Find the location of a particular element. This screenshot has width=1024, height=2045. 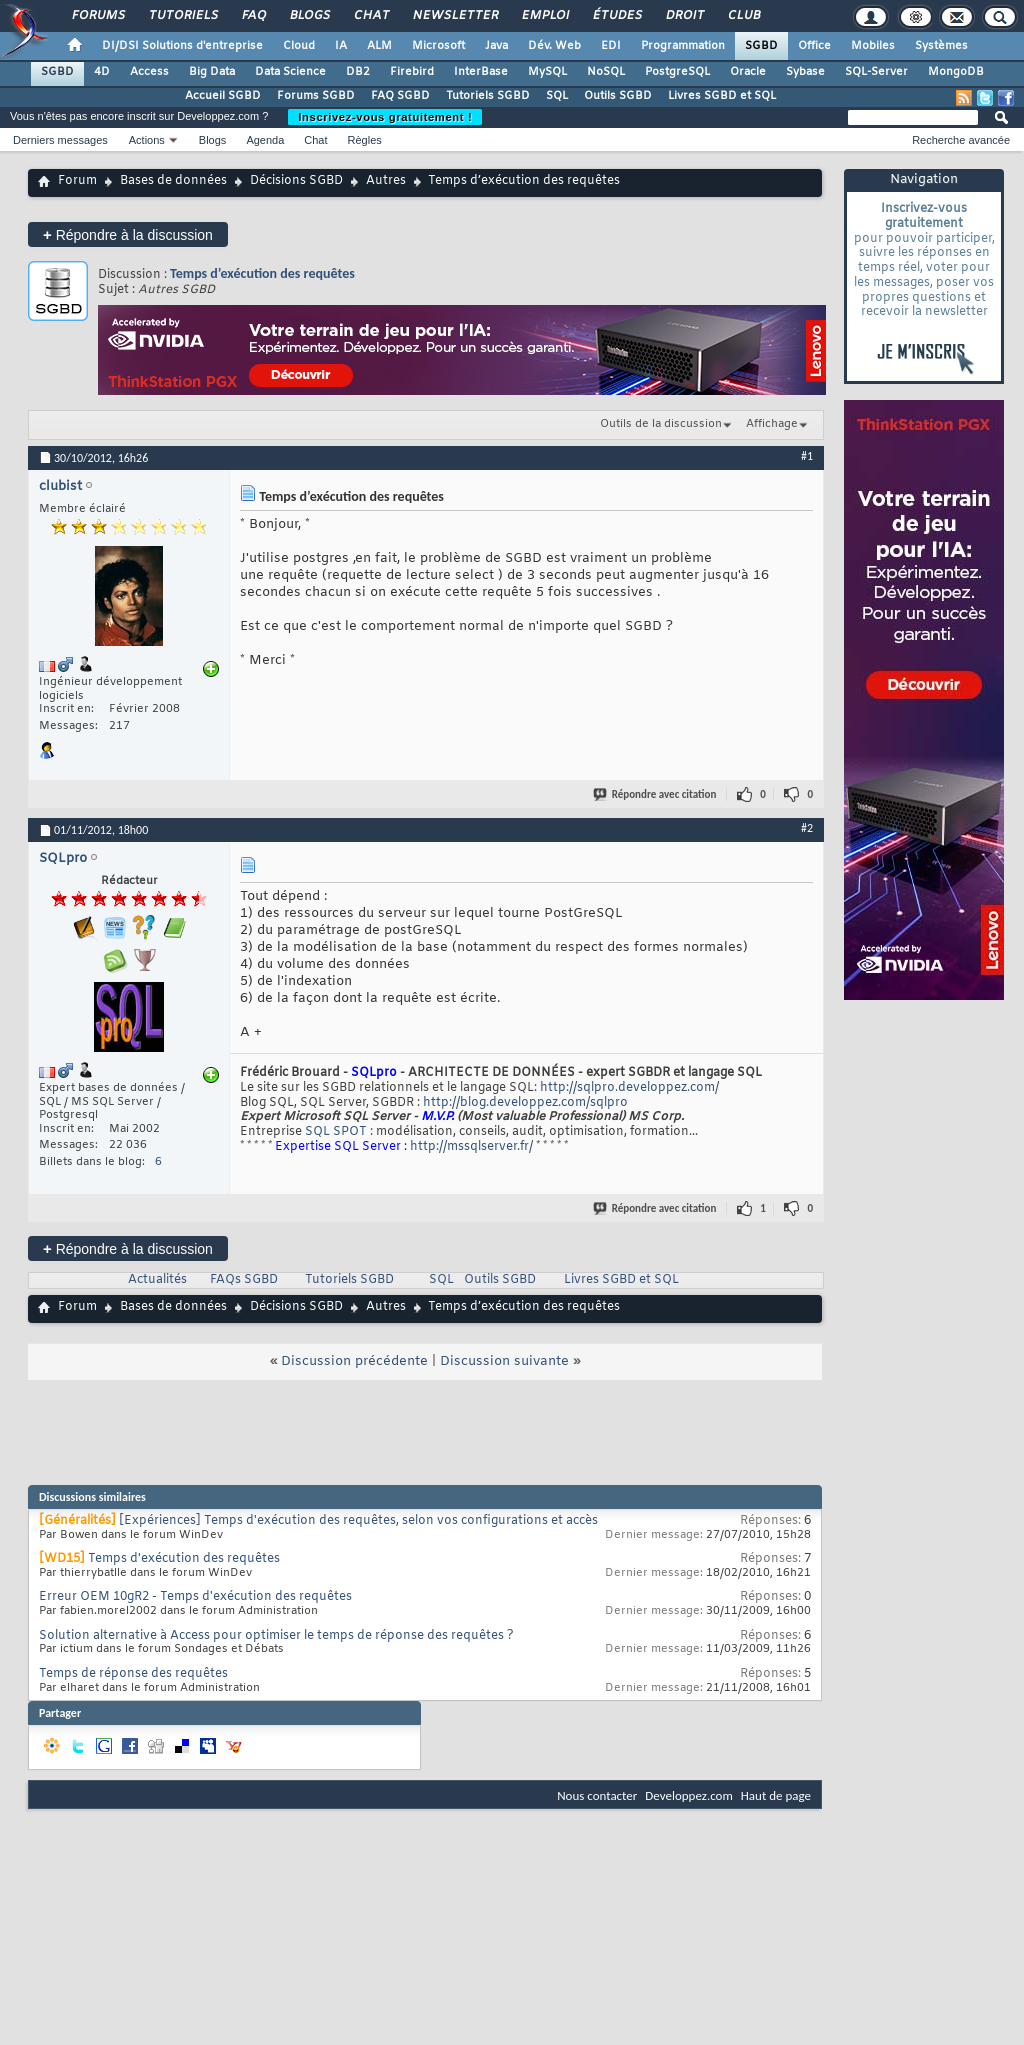

EDI is located at coordinates (611, 46).